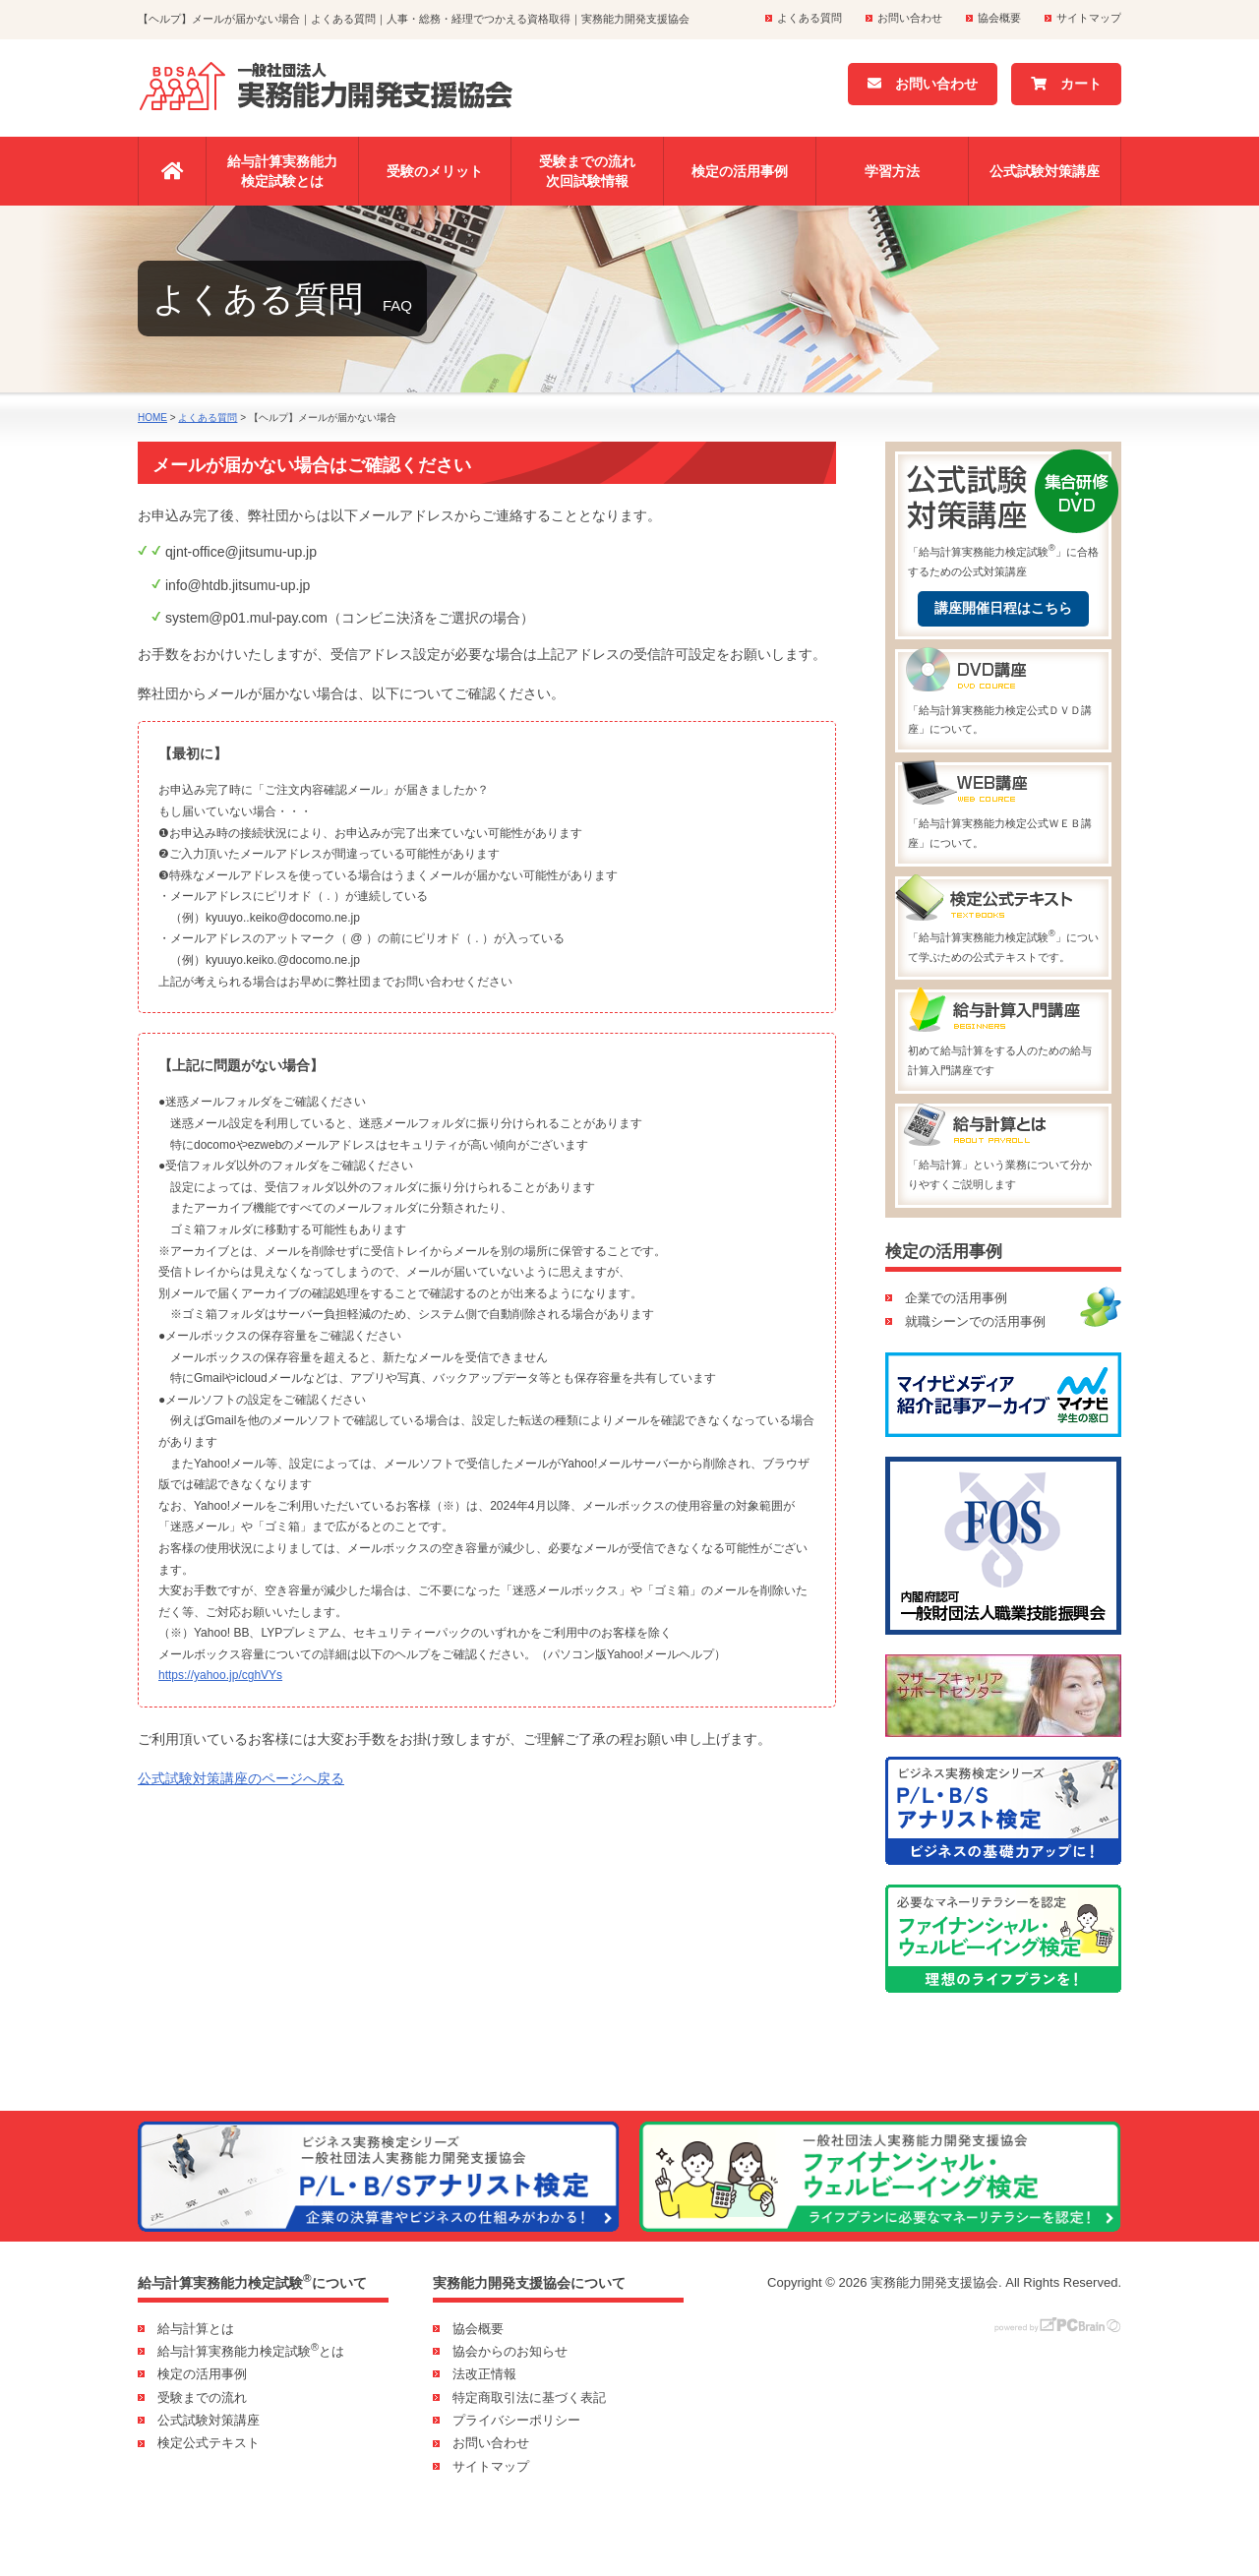 This screenshot has width=1259, height=2576. I want to click on 就職シーンでの活用事例, so click(975, 1321).